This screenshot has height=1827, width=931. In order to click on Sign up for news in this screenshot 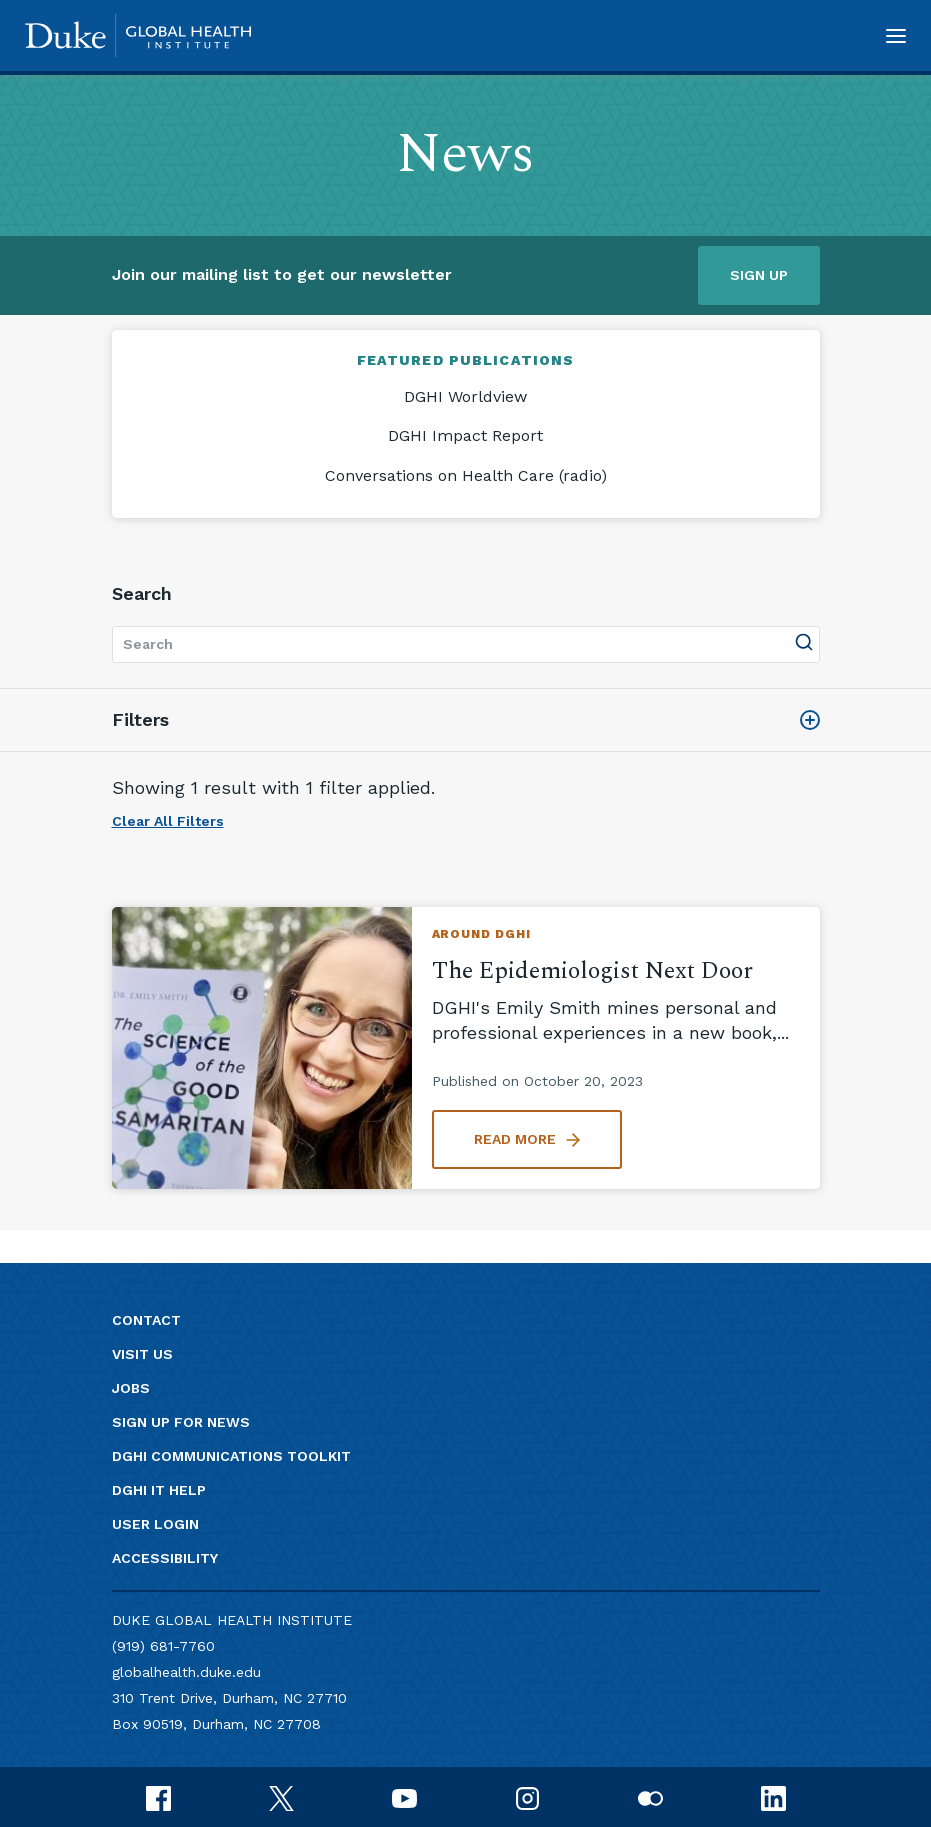, I will do `click(181, 1422)`.